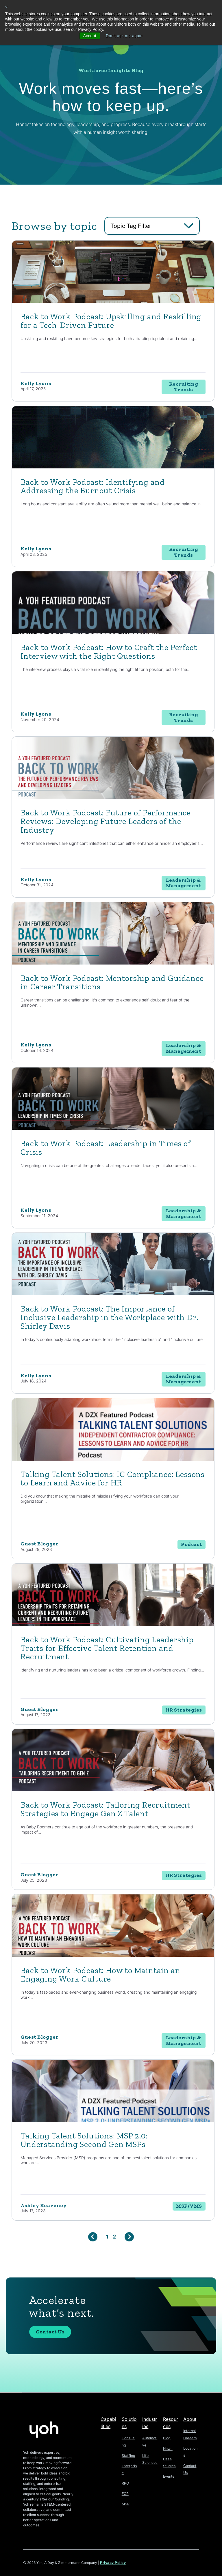  What do you see at coordinates (166, 2433) in the screenshot?
I see `Blog` at bounding box center [166, 2433].